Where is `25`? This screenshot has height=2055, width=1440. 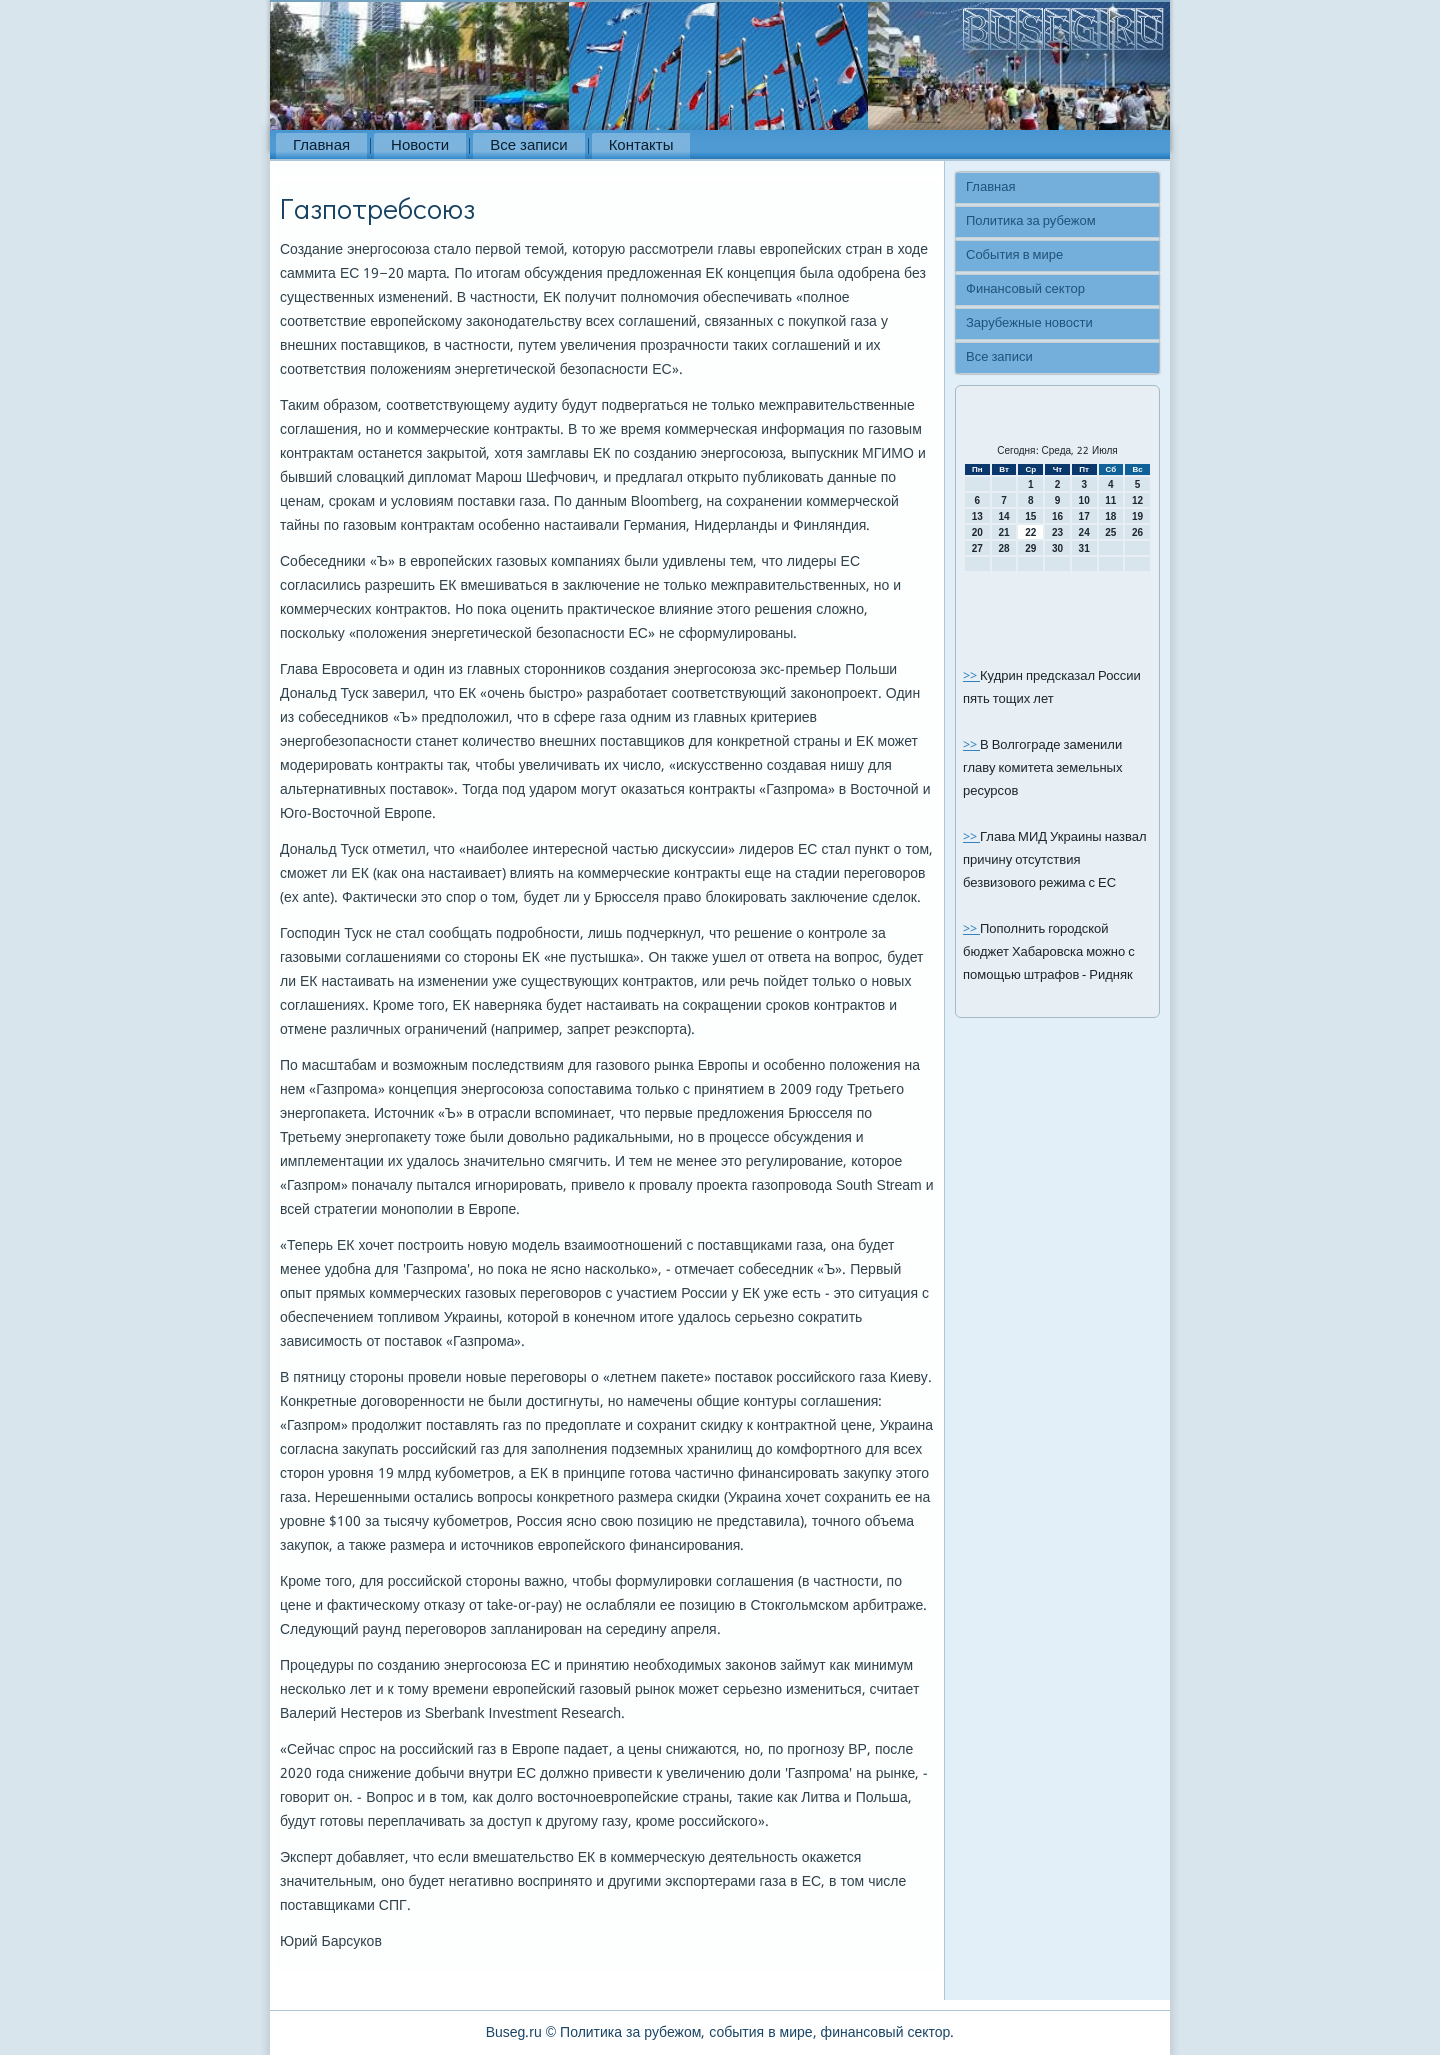 25 is located at coordinates (1110, 532).